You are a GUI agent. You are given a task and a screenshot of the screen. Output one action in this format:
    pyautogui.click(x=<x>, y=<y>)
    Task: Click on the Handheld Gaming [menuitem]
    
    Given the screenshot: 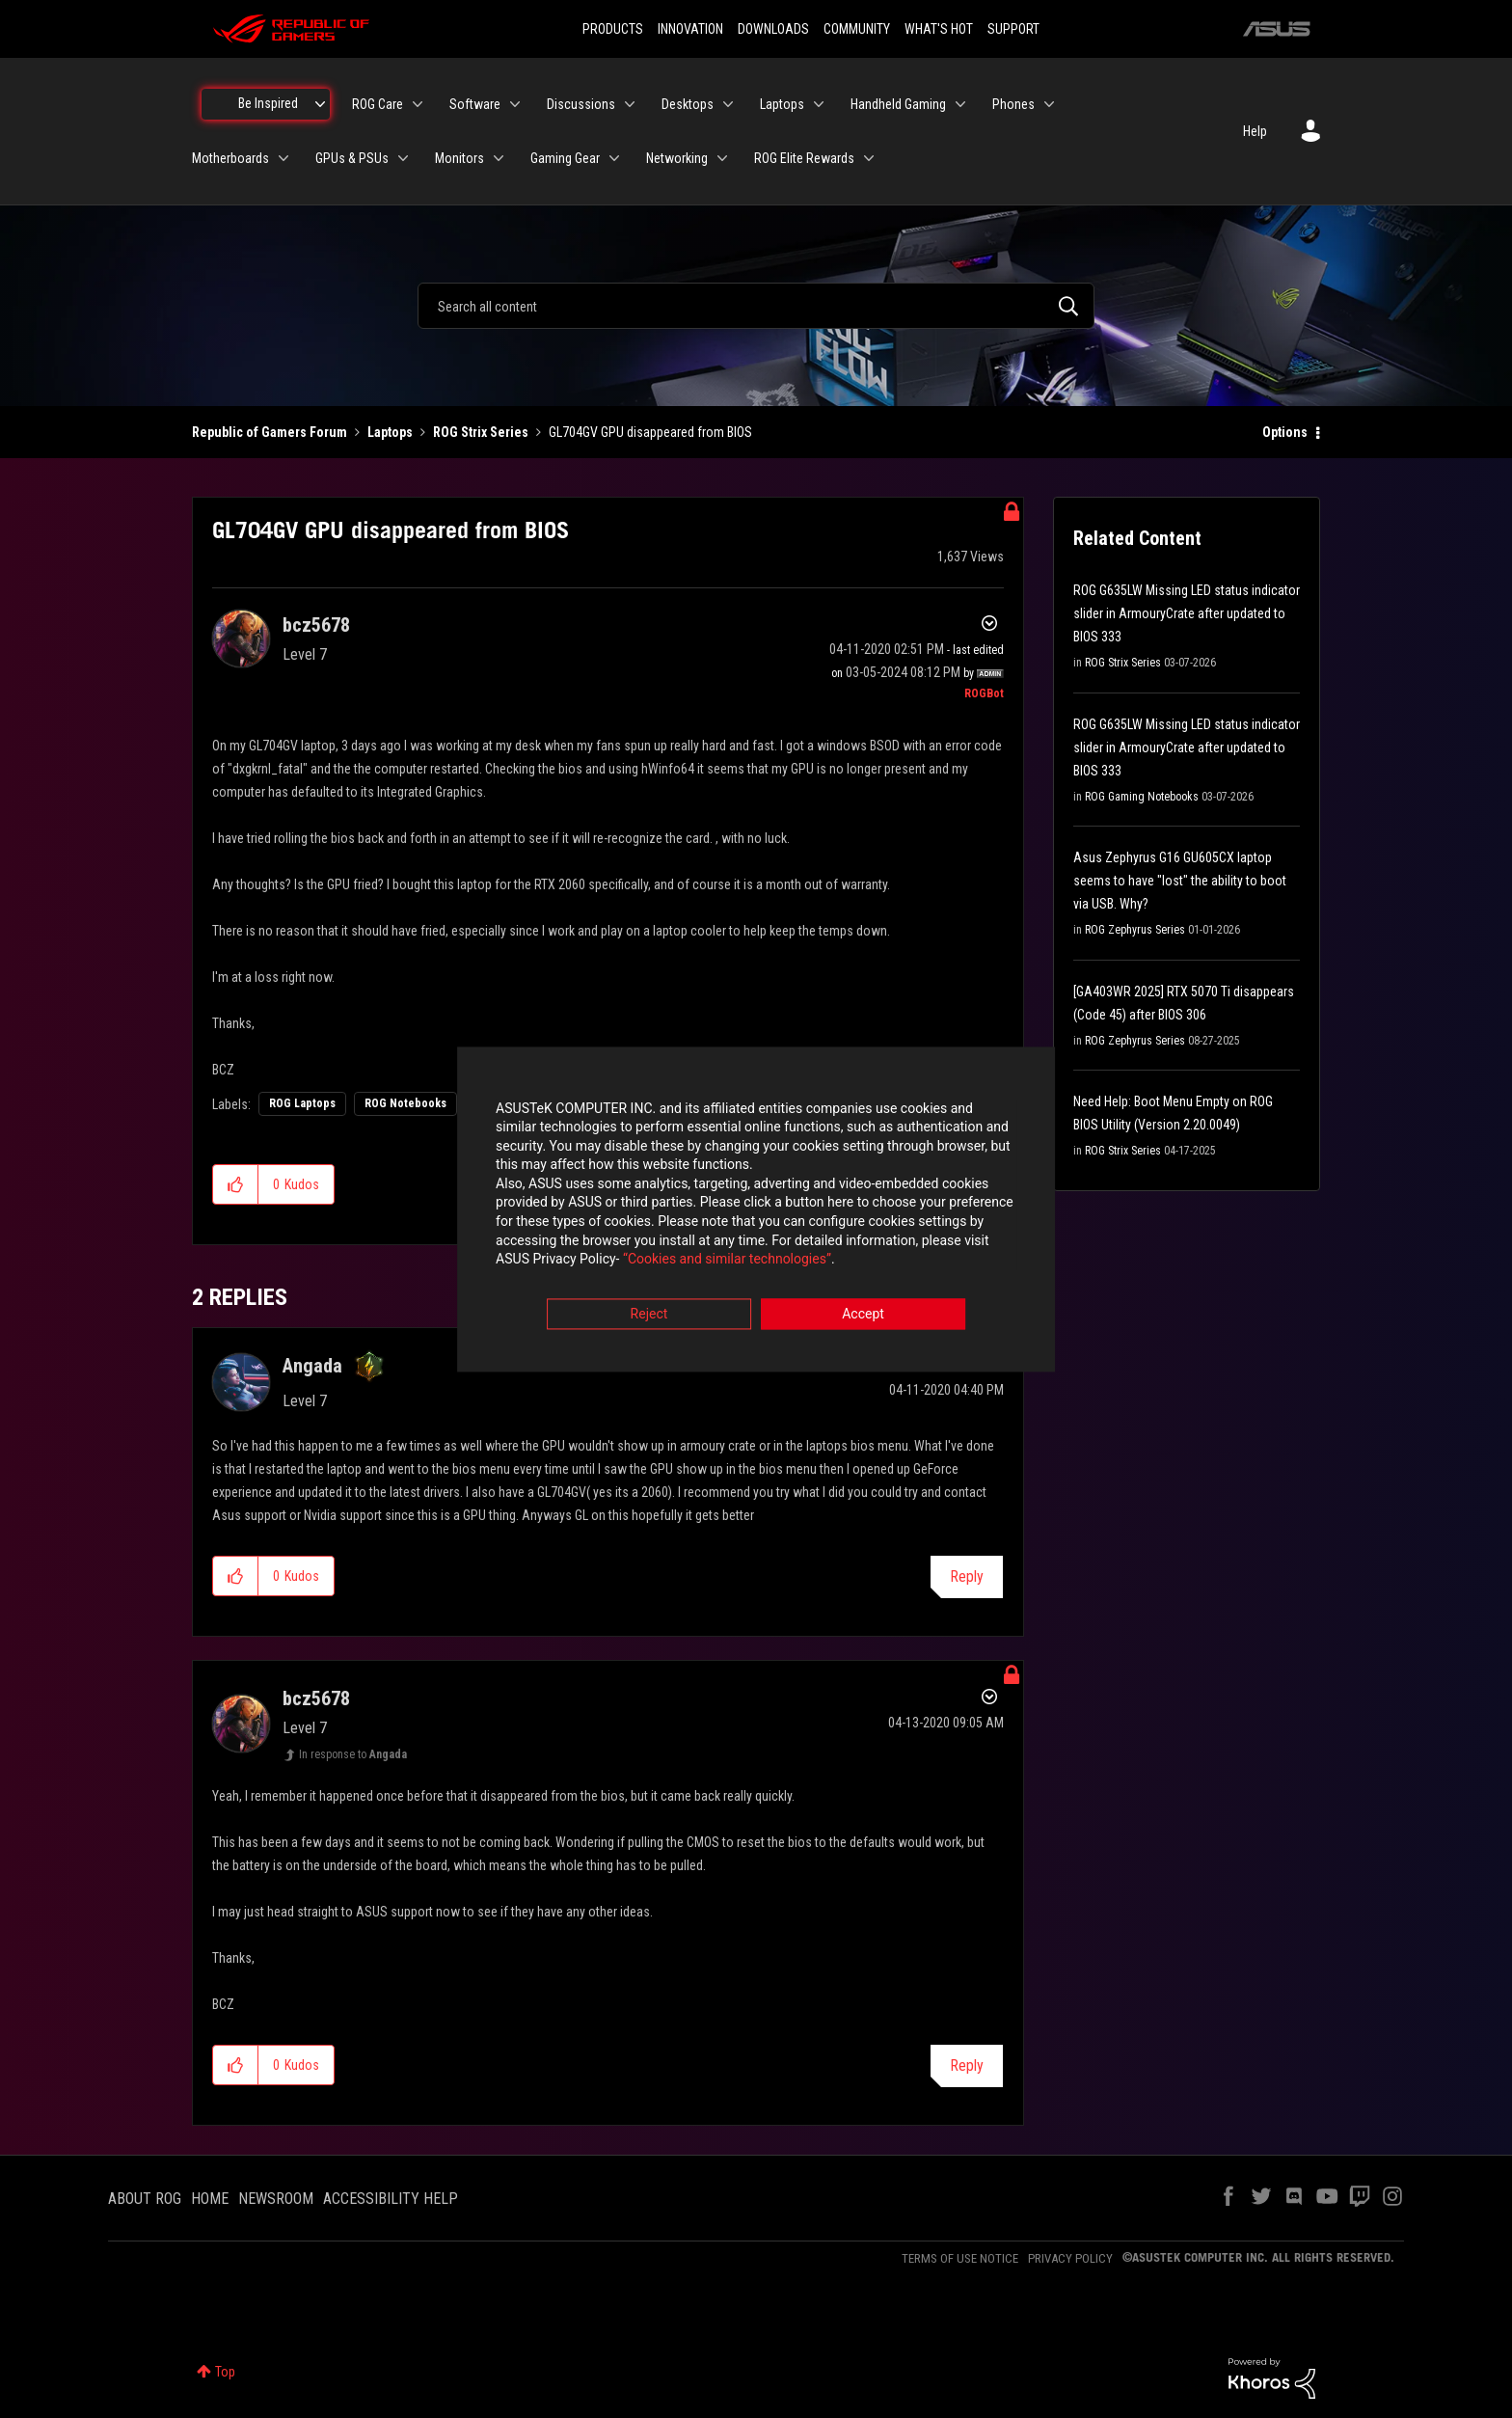 What is the action you would take?
    pyautogui.click(x=898, y=104)
    